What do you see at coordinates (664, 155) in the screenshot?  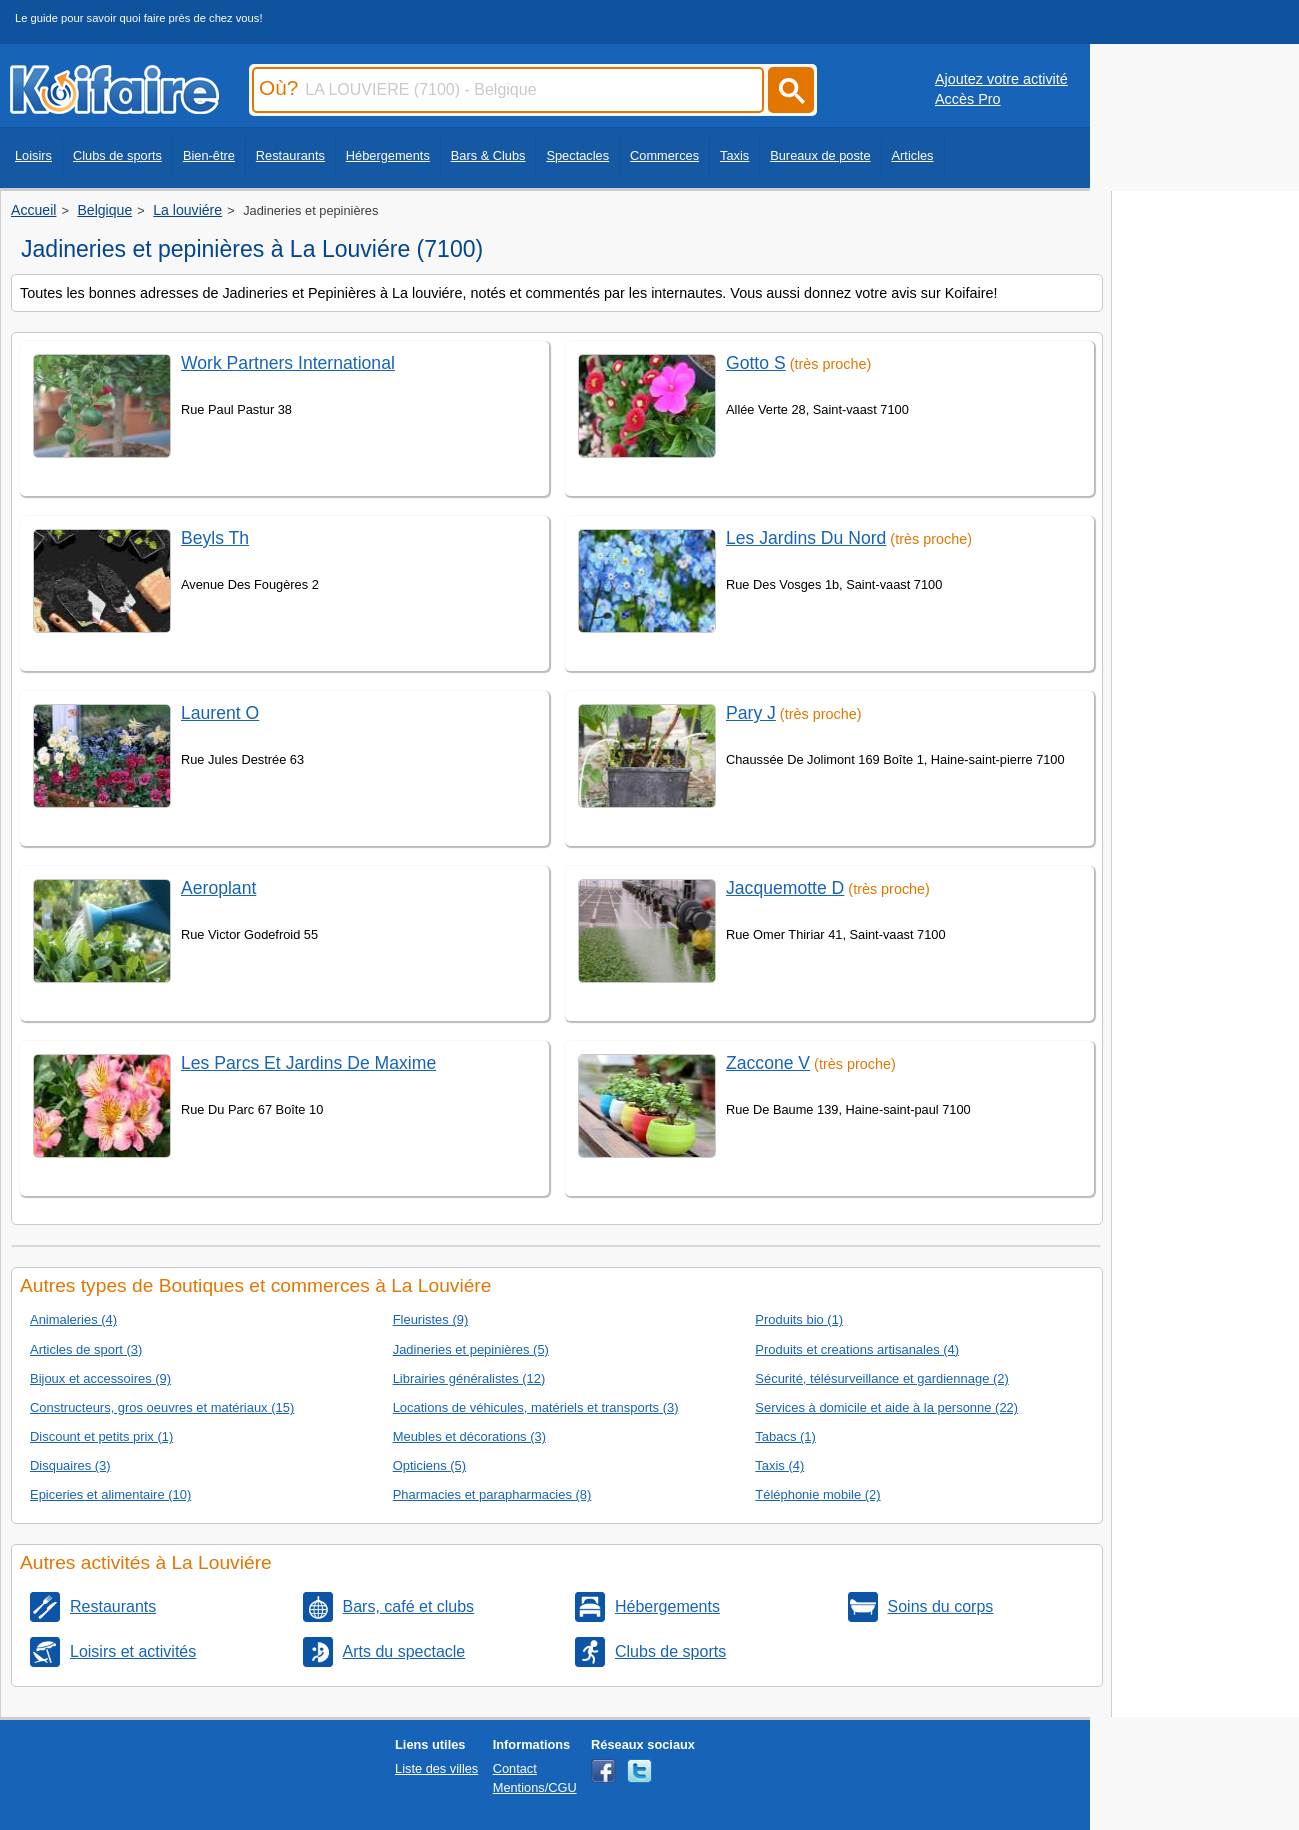 I see `Commerces` at bounding box center [664, 155].